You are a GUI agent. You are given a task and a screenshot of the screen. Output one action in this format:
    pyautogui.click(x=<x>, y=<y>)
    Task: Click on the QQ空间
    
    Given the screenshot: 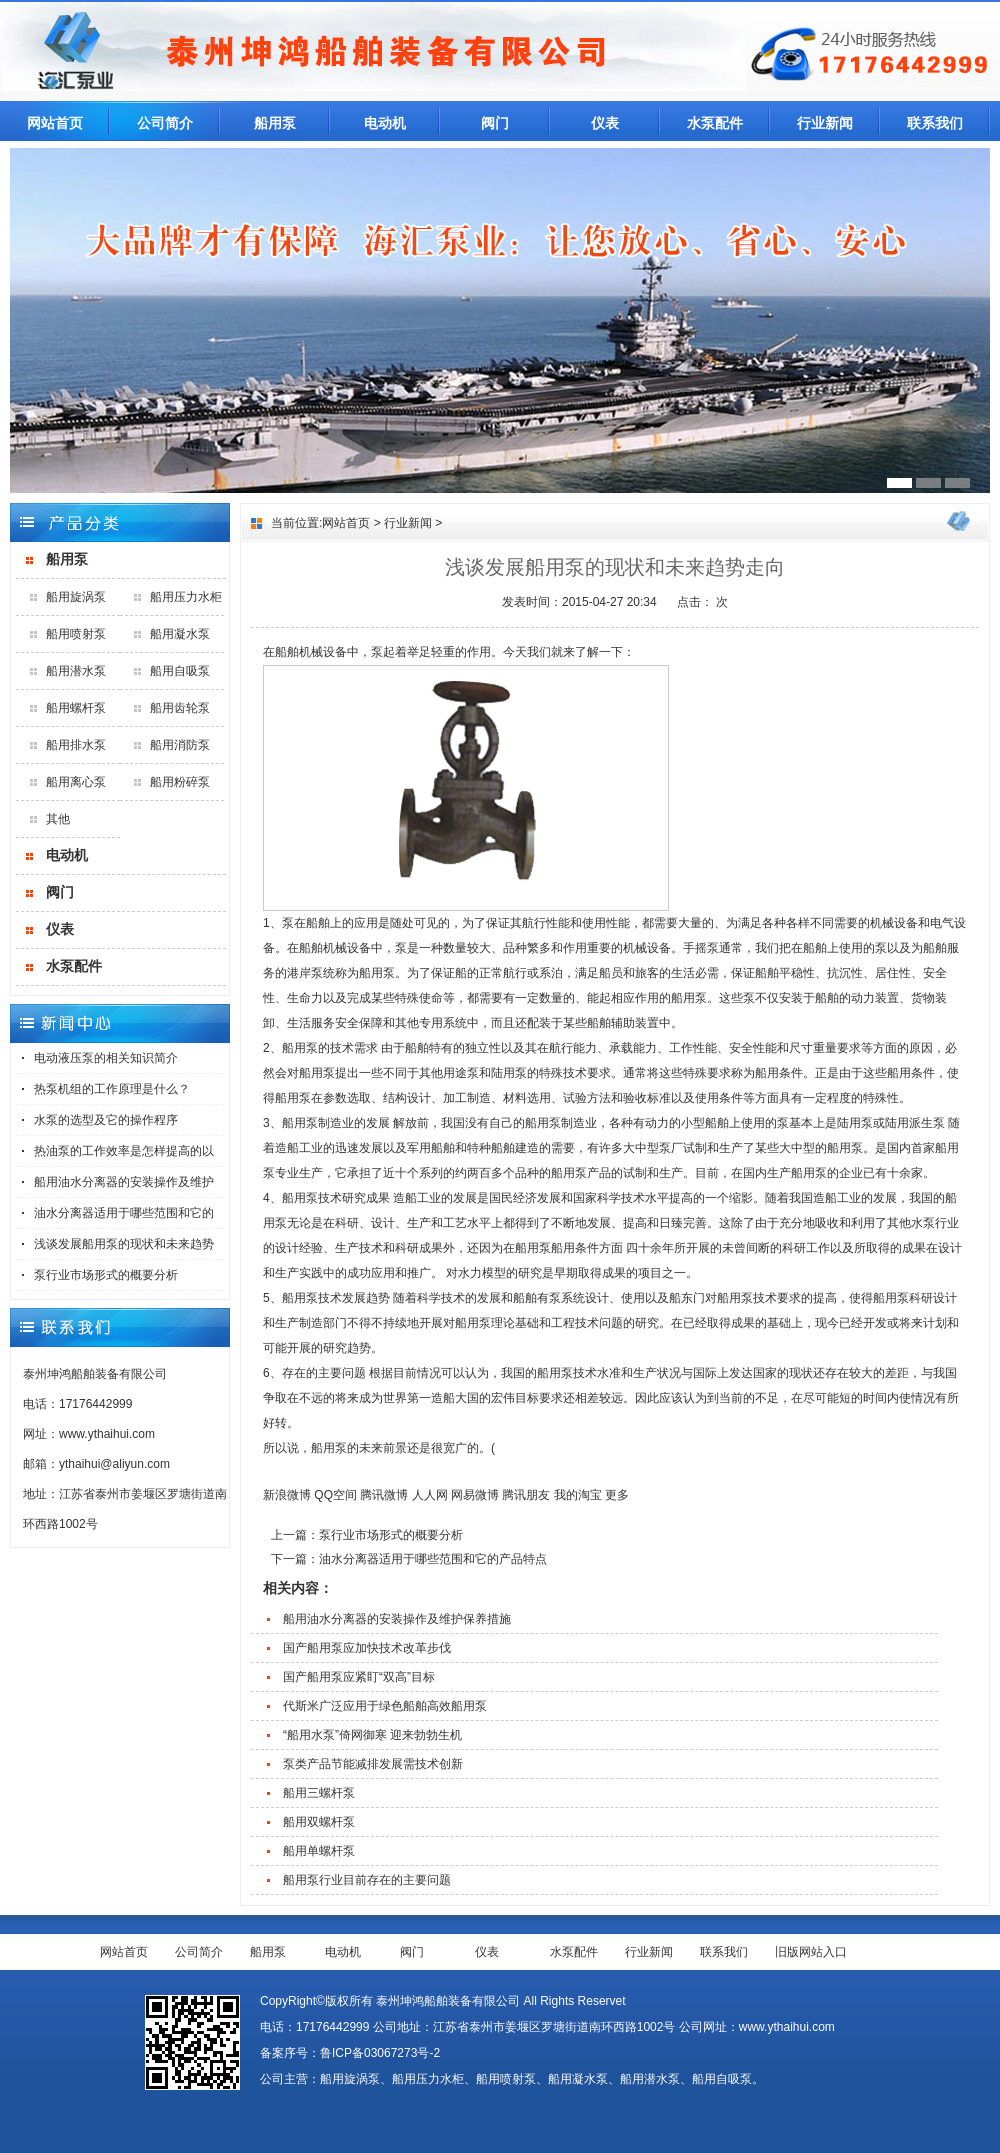 What is the action you would take?
    pyautogui.click(x=335, y=1495)
    